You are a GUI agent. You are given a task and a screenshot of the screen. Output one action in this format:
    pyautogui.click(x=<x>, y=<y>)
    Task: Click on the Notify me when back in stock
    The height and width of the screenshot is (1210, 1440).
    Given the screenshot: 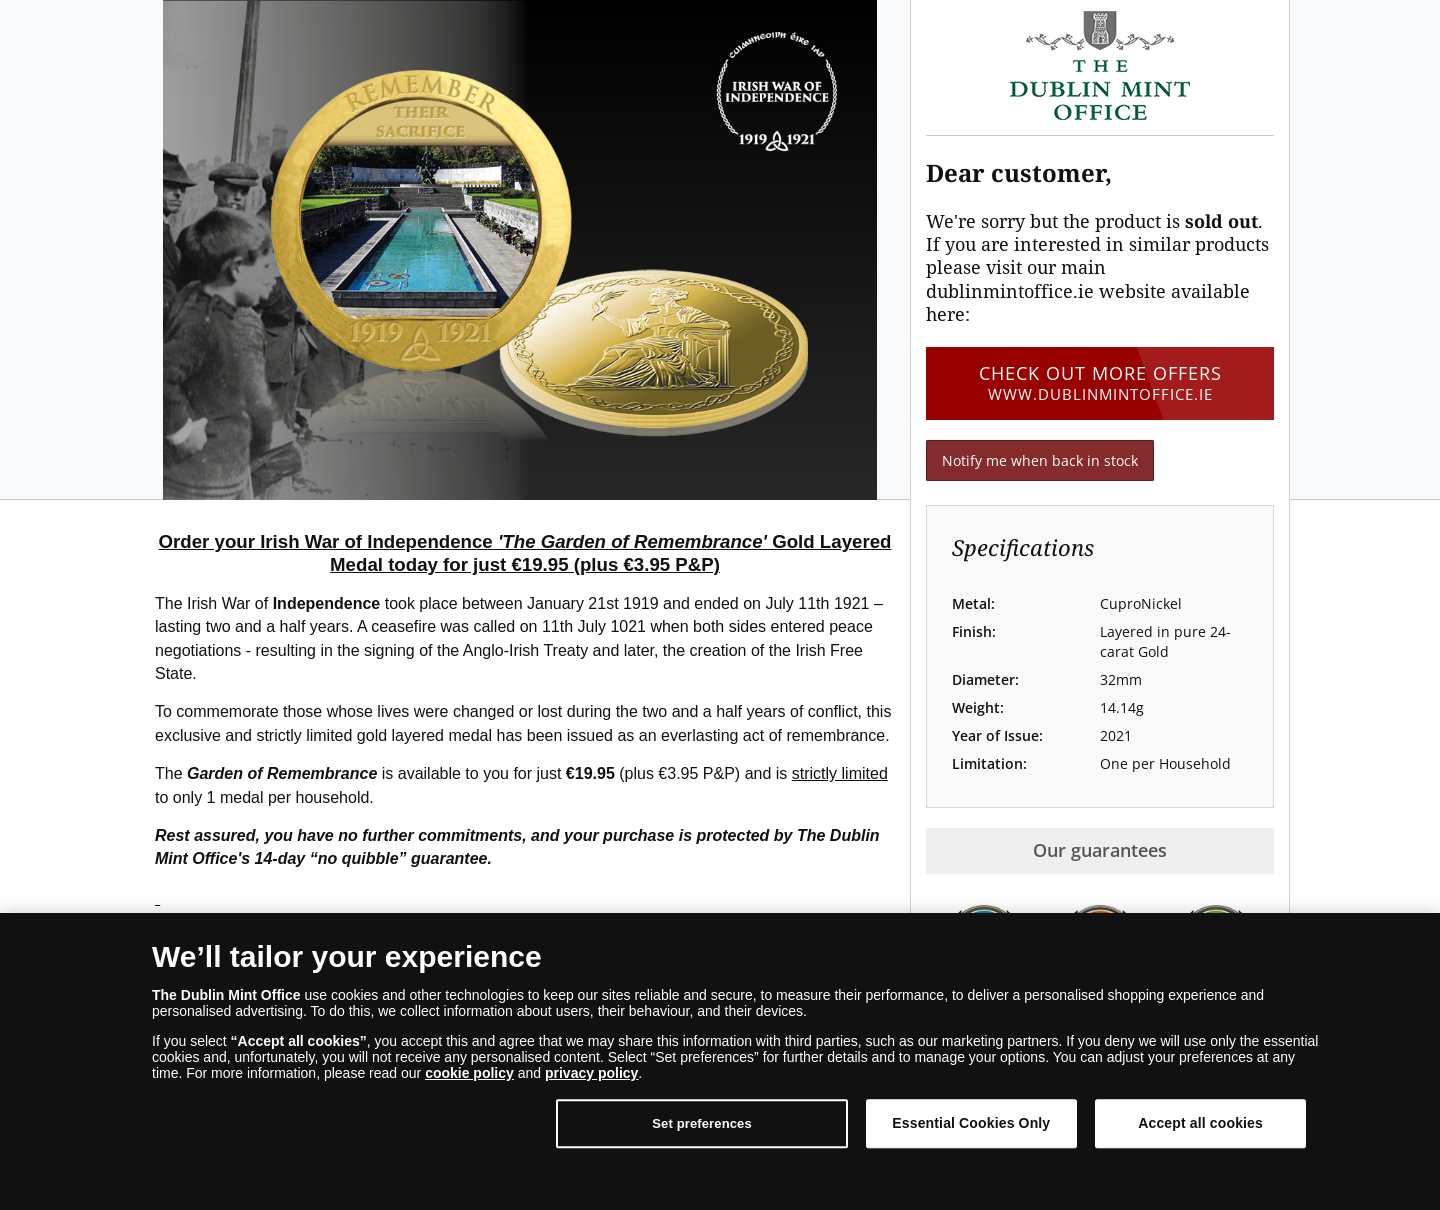 What is the action you would take?
    pyautogui.click(x=1040, y=460)
    